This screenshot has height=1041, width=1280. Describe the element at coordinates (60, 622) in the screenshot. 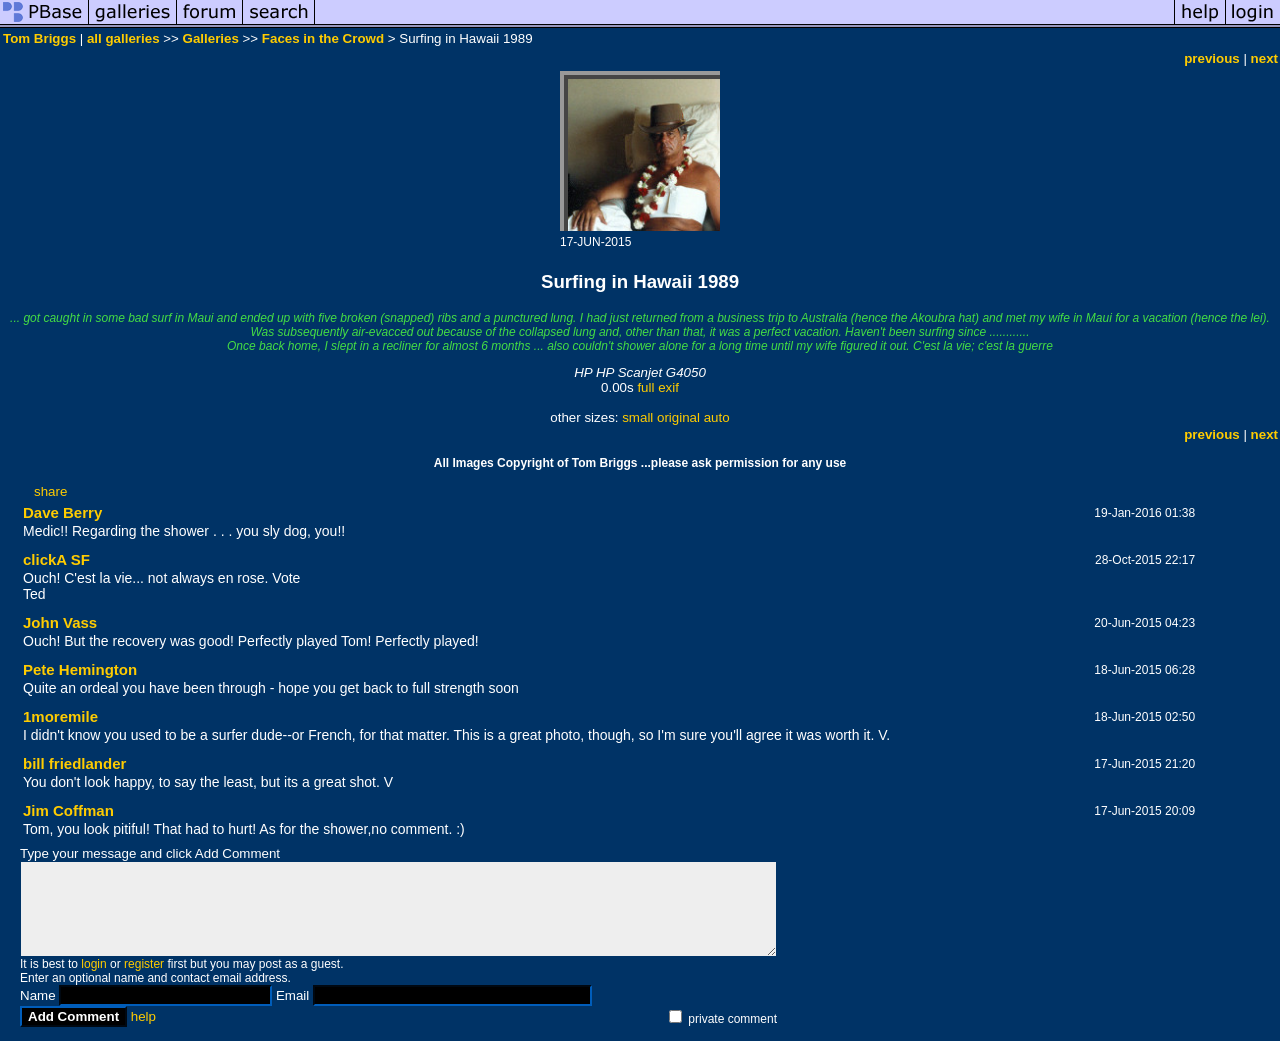

I see `John Vass` at that location.